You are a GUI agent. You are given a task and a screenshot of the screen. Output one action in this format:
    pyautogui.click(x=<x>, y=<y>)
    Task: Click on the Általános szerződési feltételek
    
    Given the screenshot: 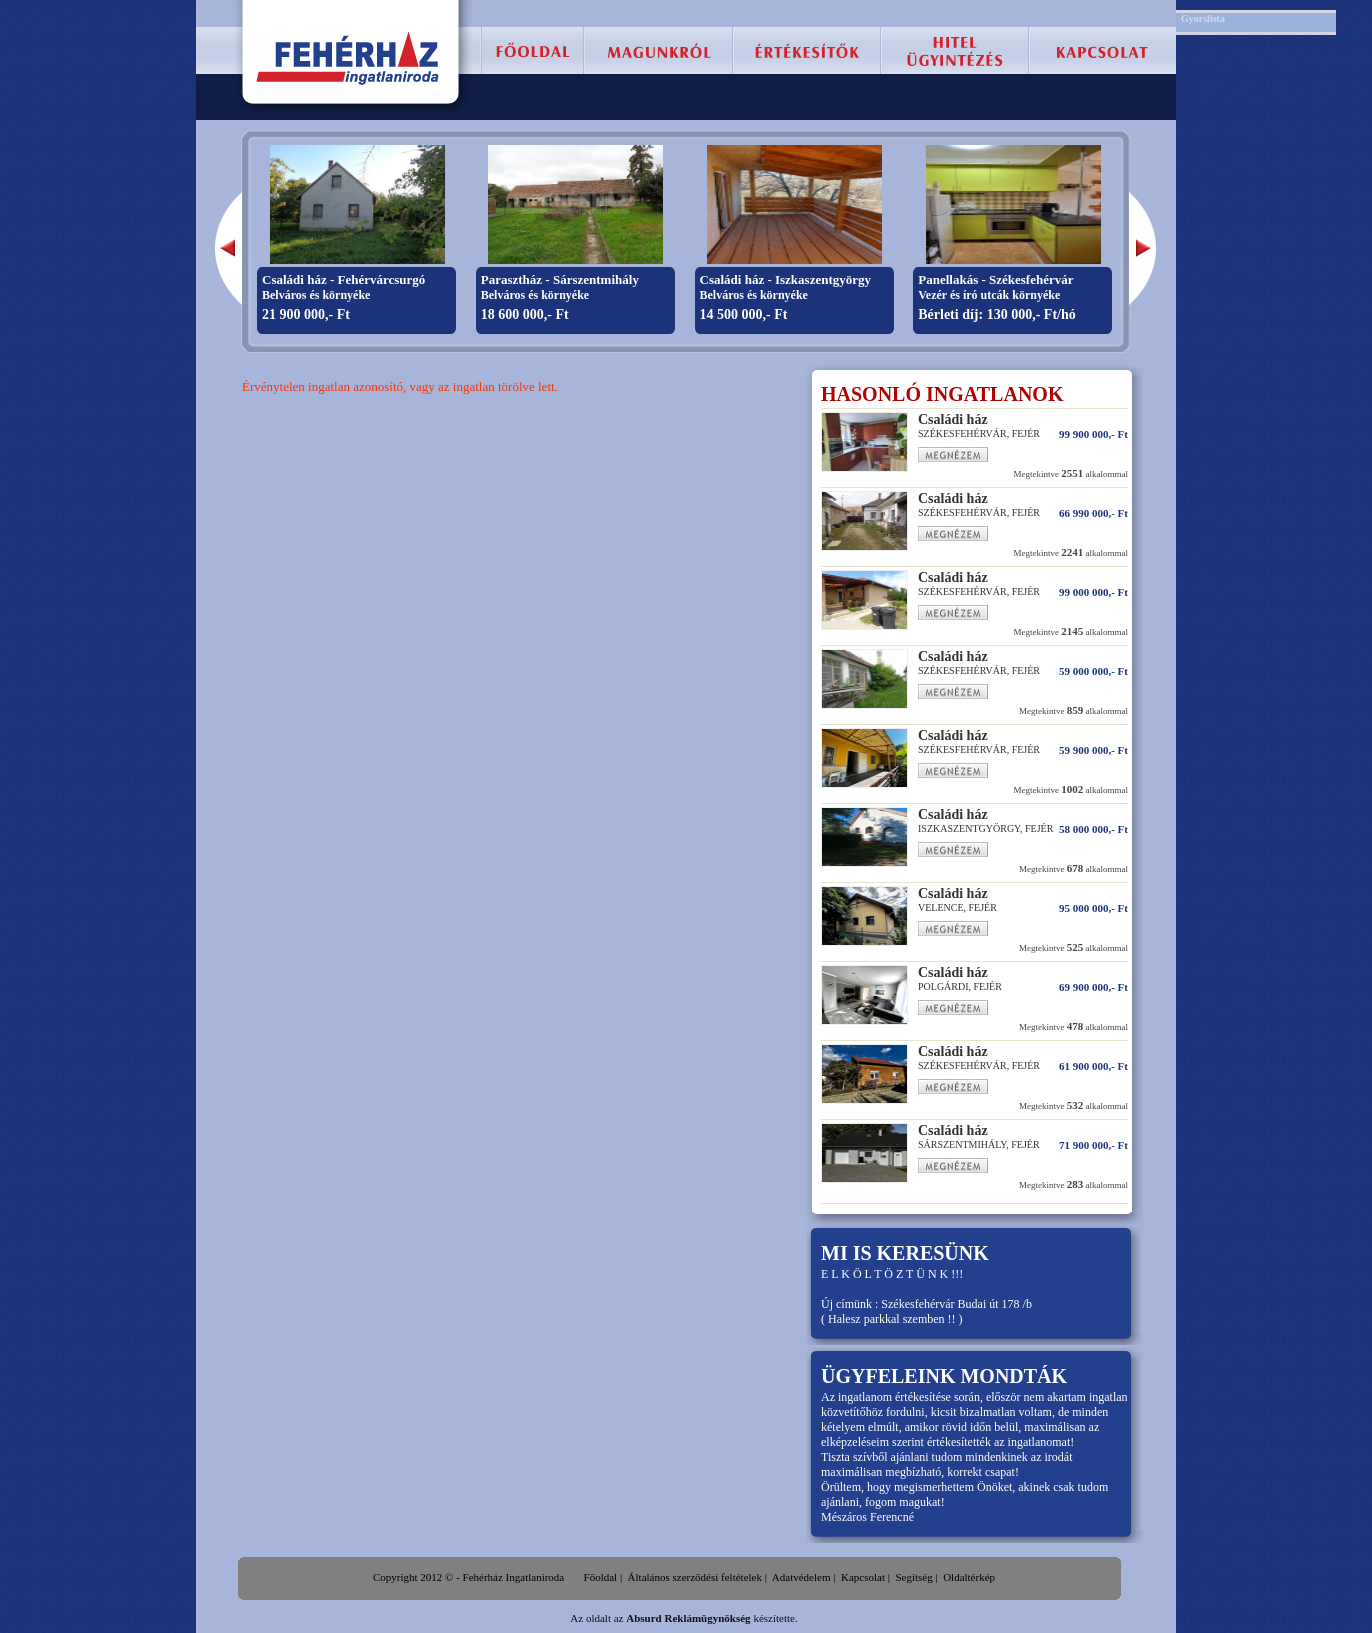 What is the action you would take?
    pyautogui.click(x=695, y=1577)
    